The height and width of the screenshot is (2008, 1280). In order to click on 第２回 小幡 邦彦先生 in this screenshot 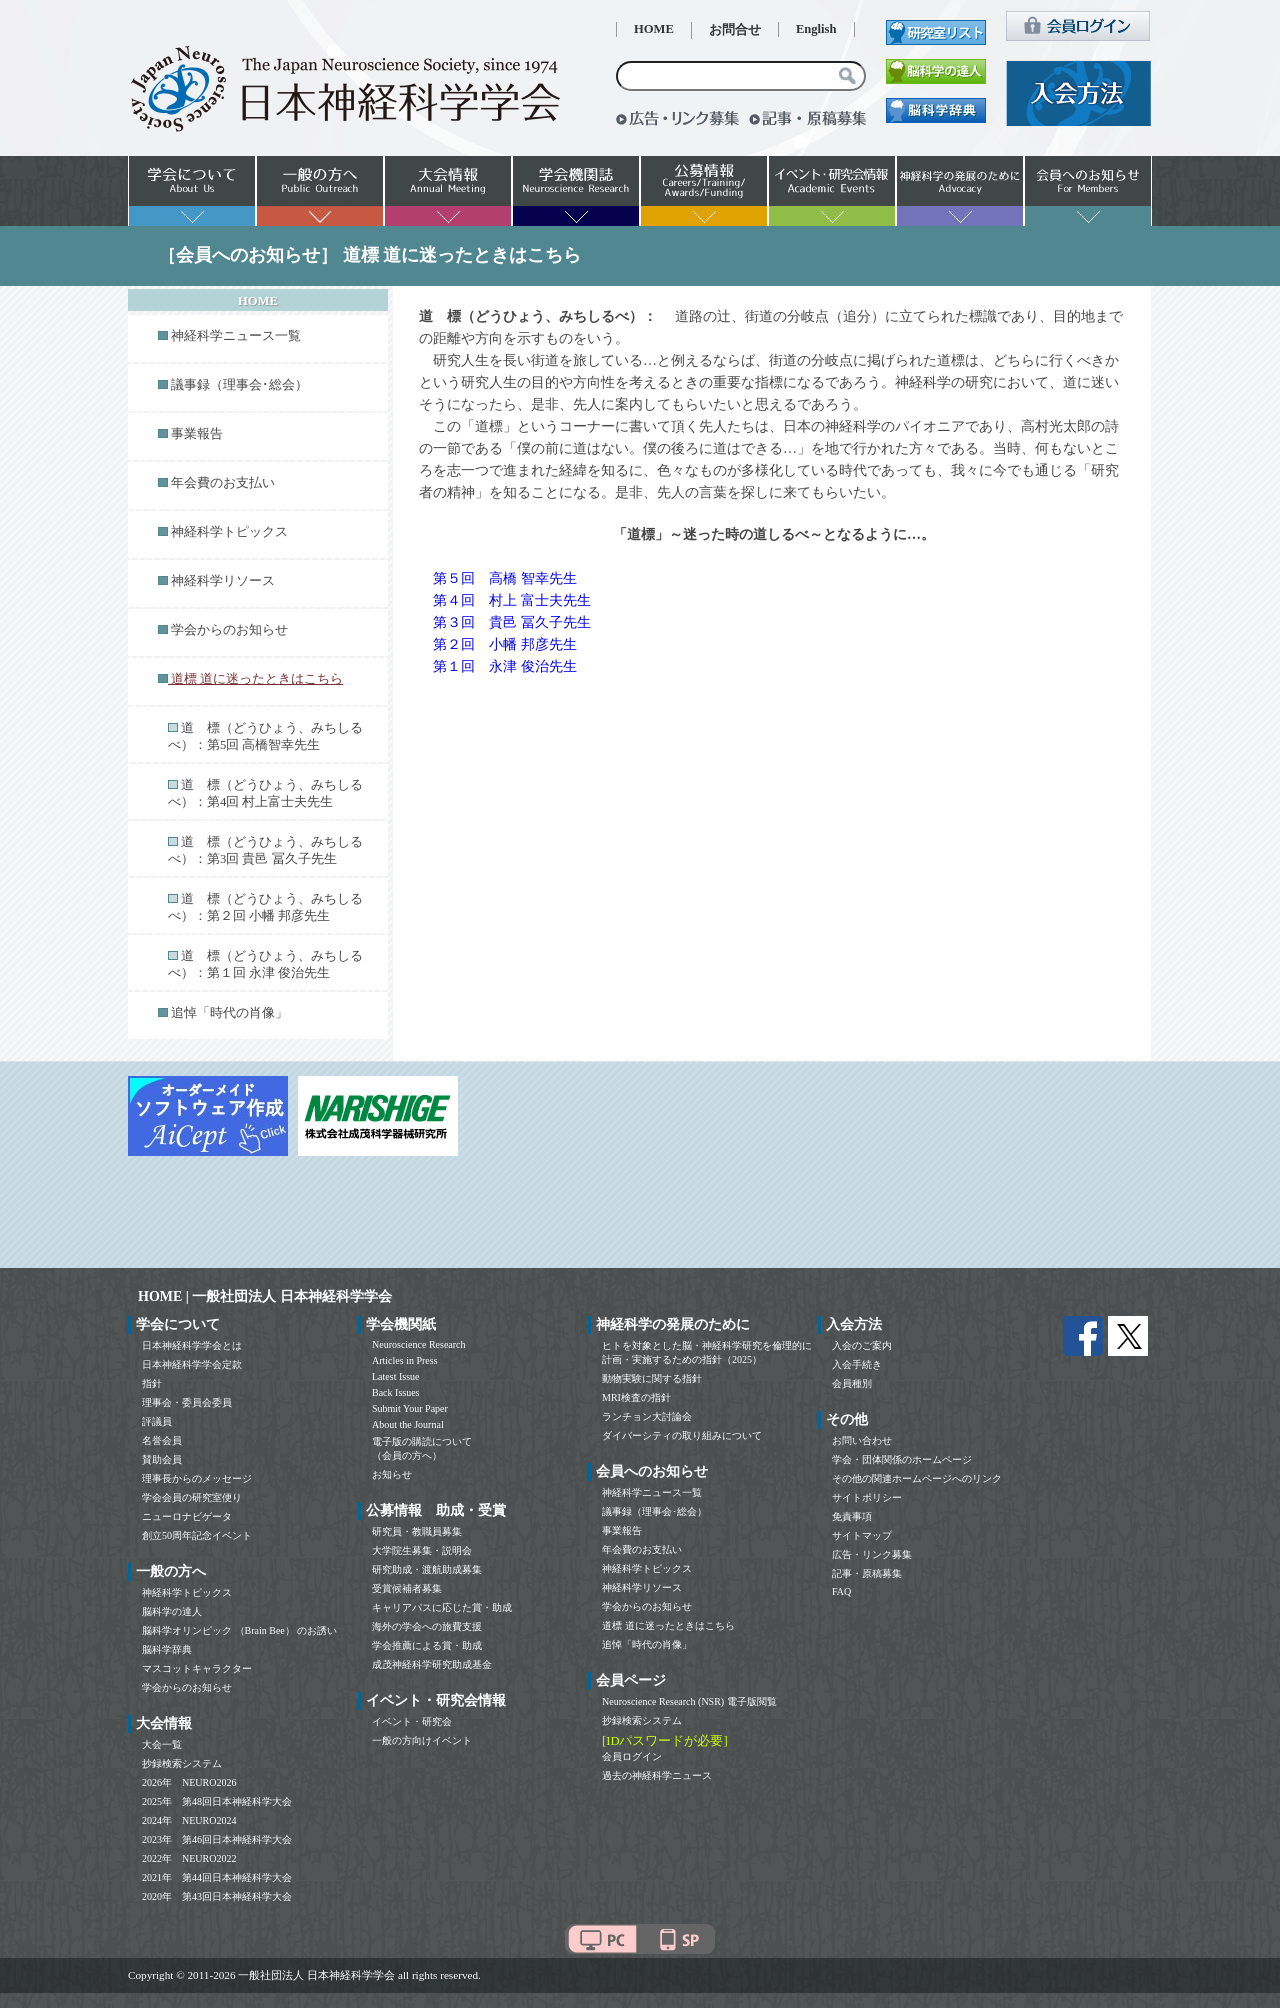, I will do `click(505, 644)`.